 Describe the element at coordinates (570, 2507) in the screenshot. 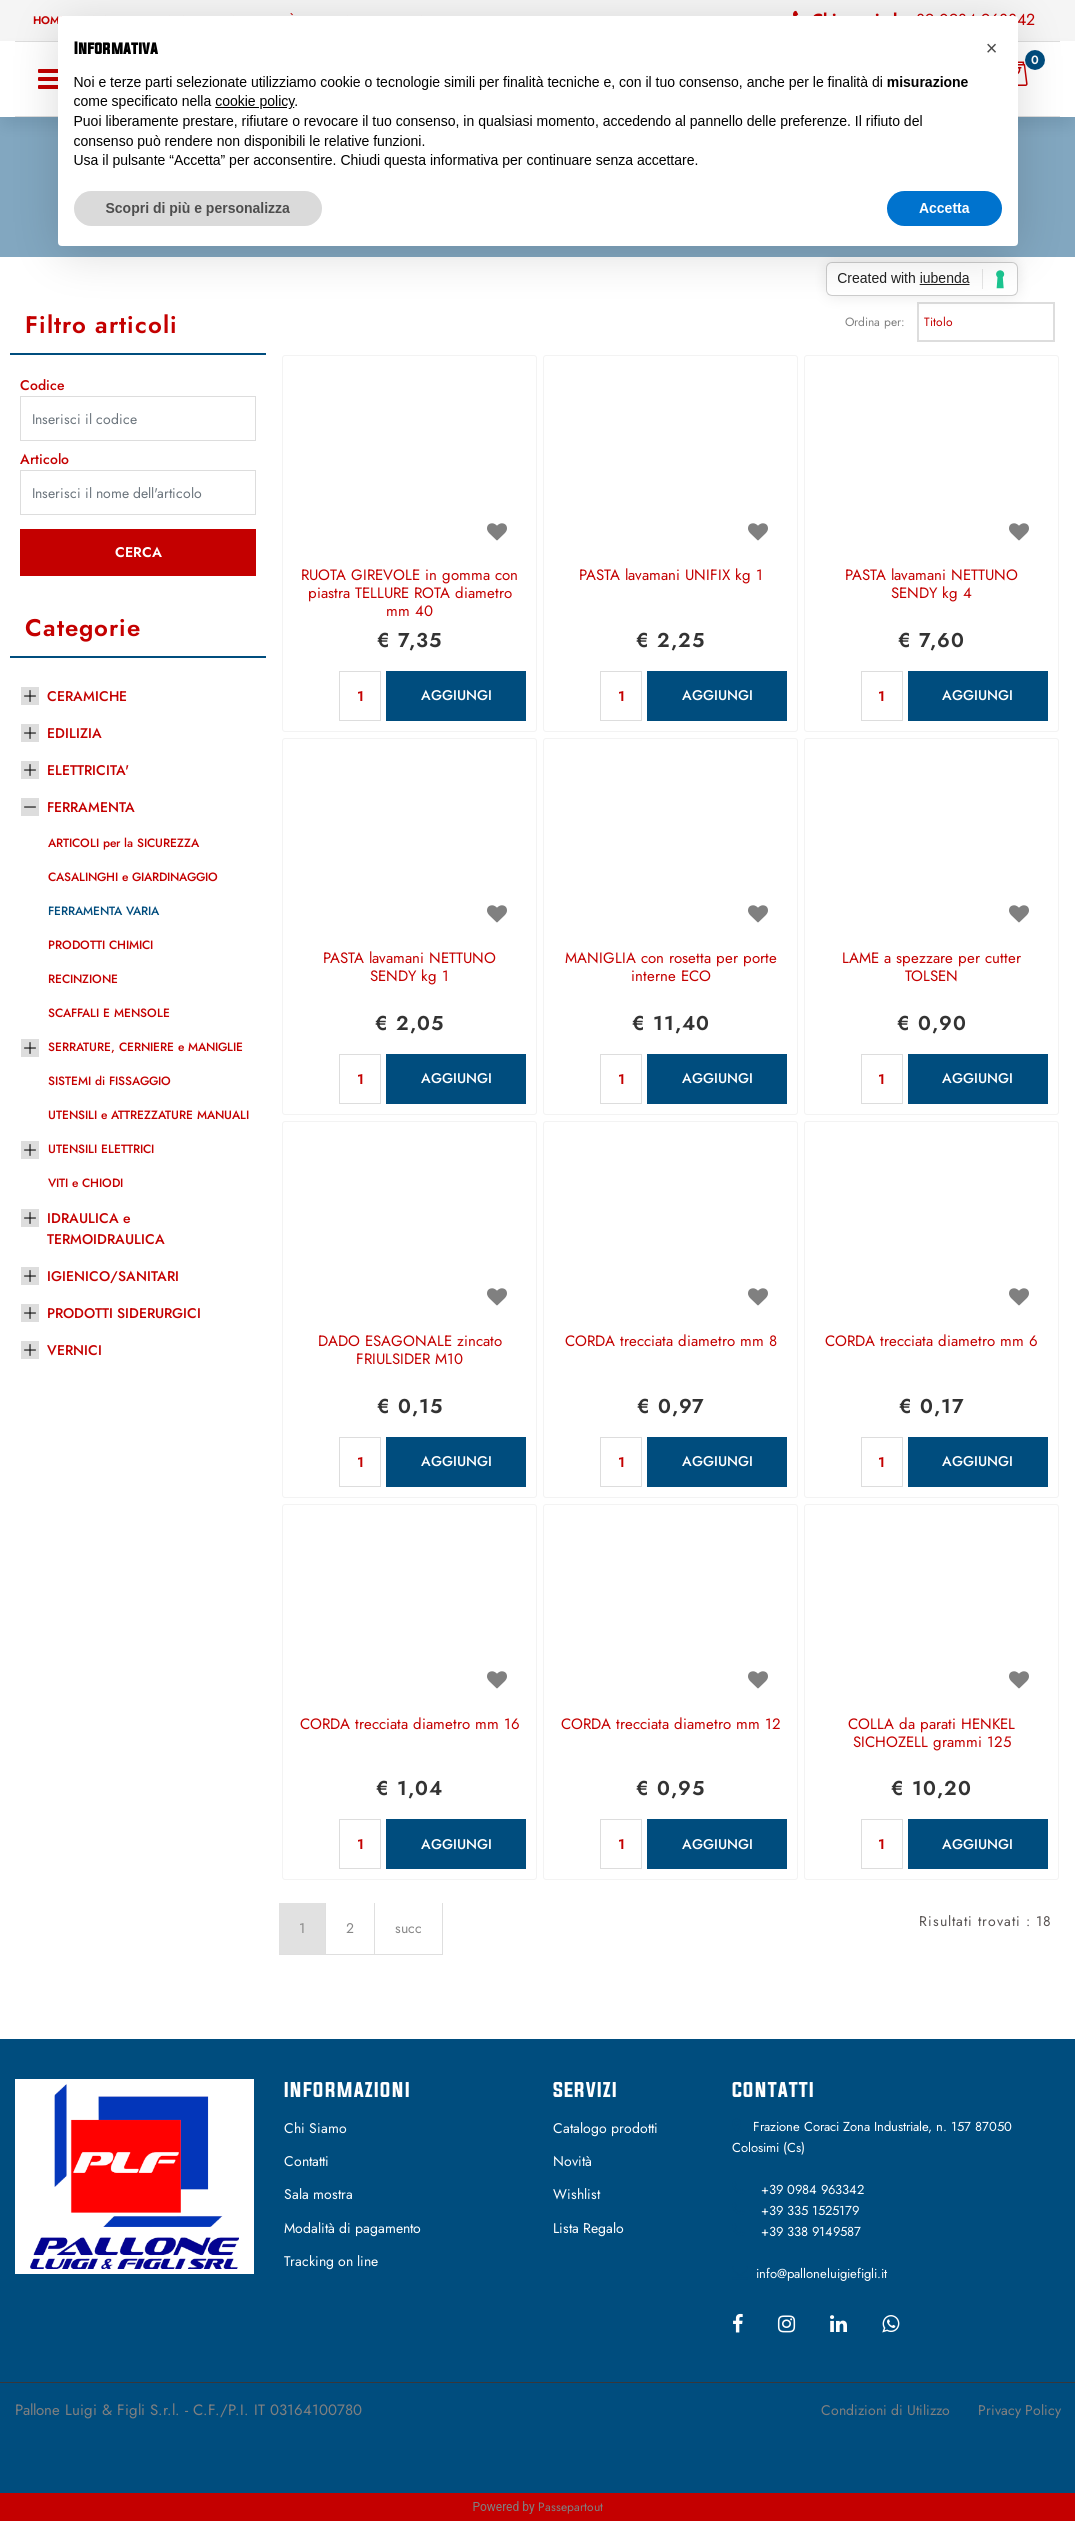

I see `Passepartout [passepartout-credtis-link]` at that location.